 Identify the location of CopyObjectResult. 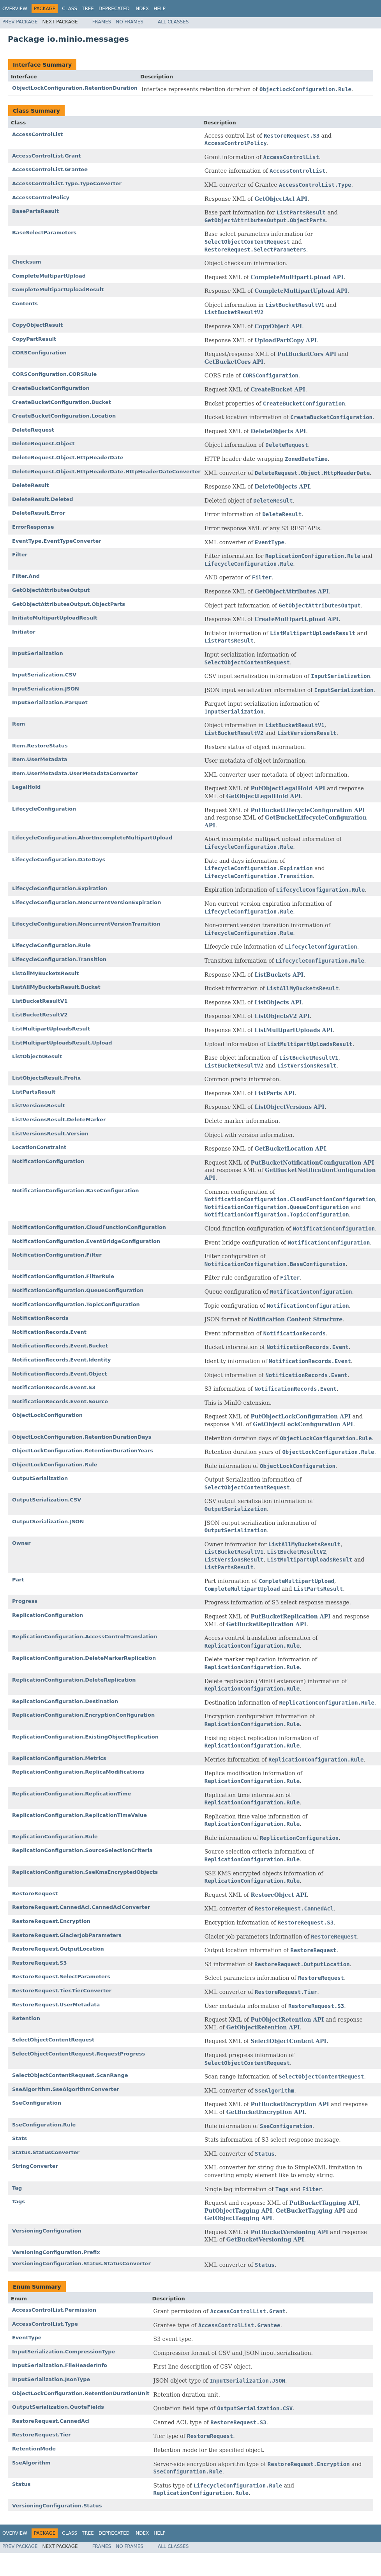
(37, 325).